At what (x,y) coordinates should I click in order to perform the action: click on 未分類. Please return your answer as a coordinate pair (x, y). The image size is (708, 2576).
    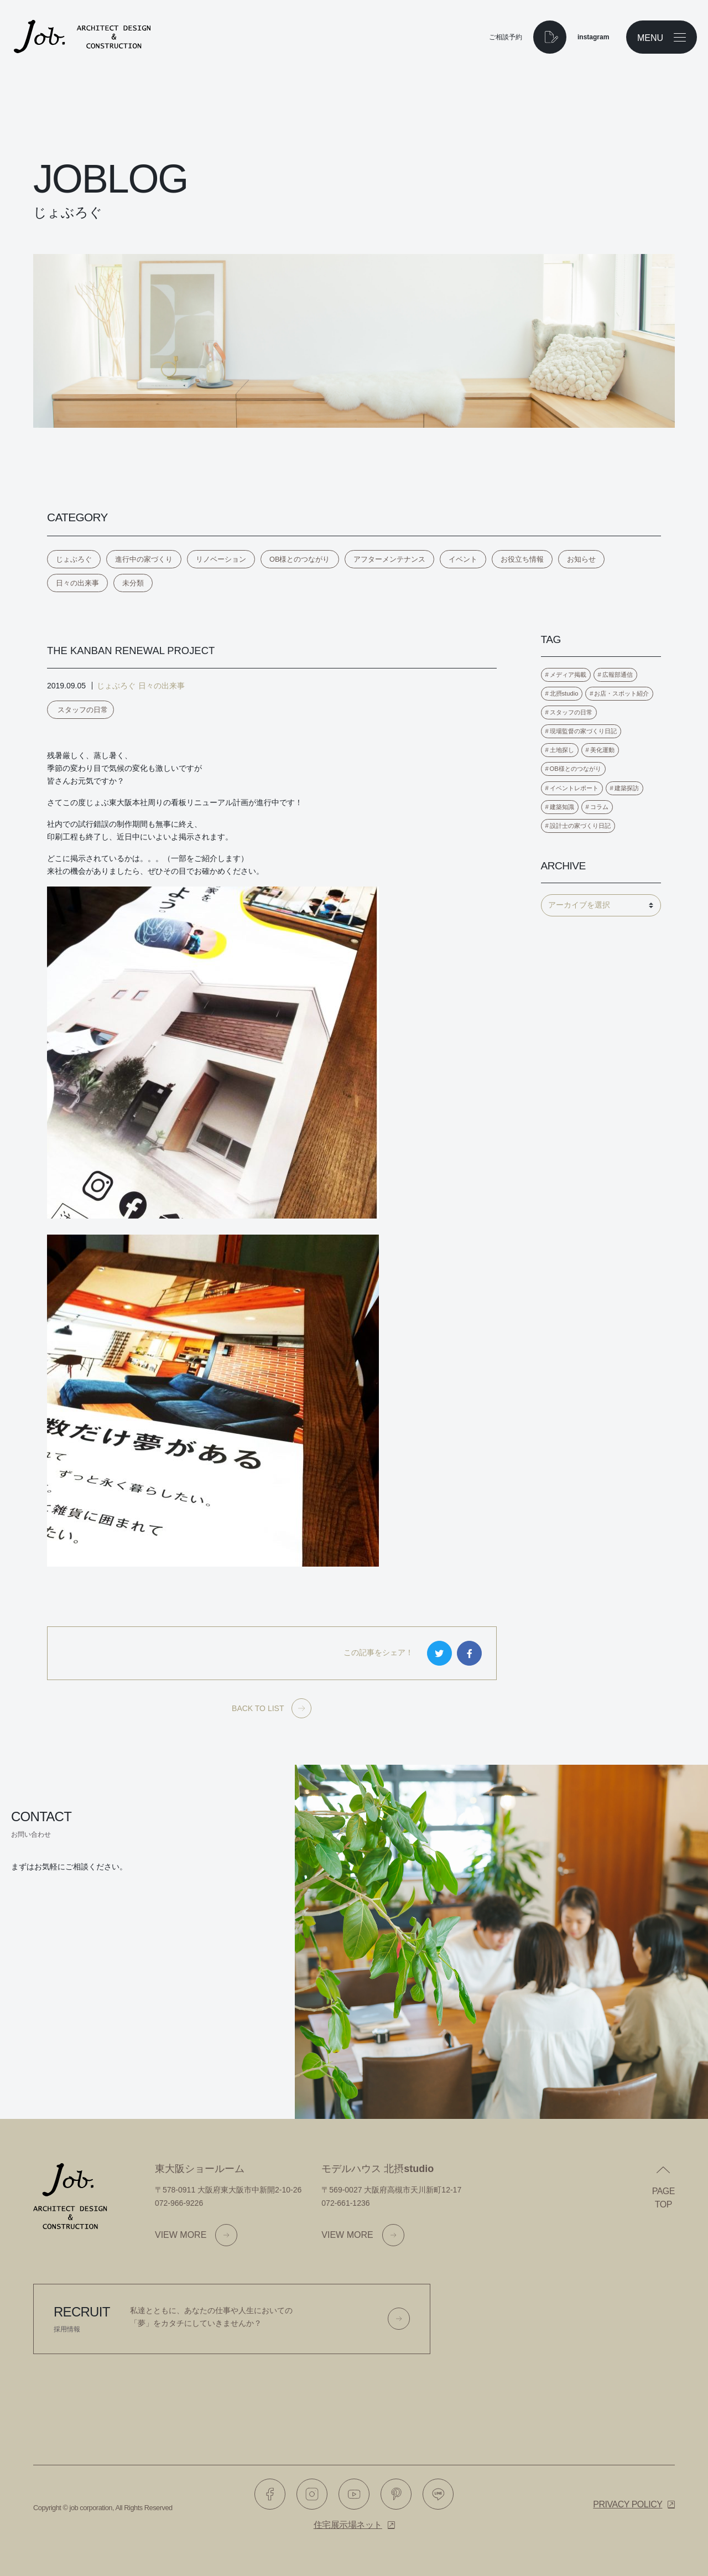
    Looking at the image, I should click on (133, 583).